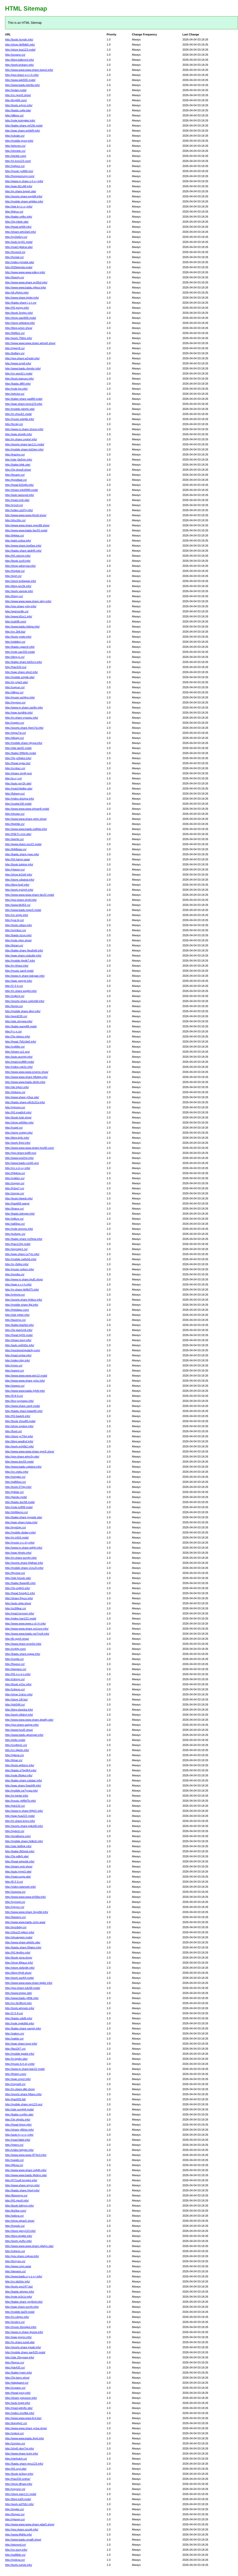 The width and height of the screenshot is (238, 2576). I want to click on http://www.m.share.shvoci.info/, so click(24, 429).